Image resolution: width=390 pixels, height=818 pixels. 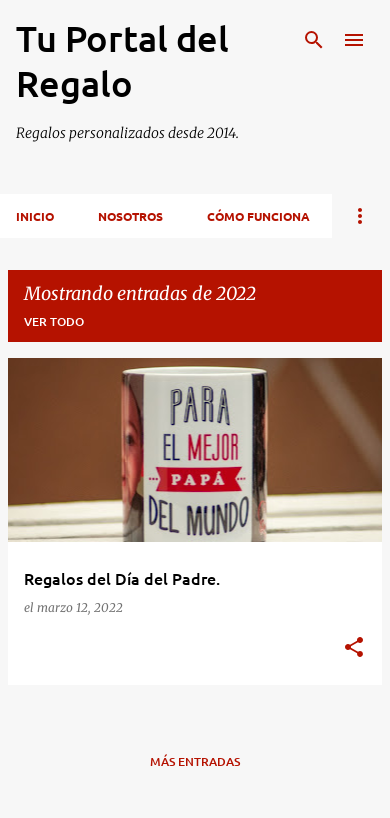 What do you see at coordinates (314, 40) in the screenshot?
I see `[Buscar]` at bounding box center [314, 40].